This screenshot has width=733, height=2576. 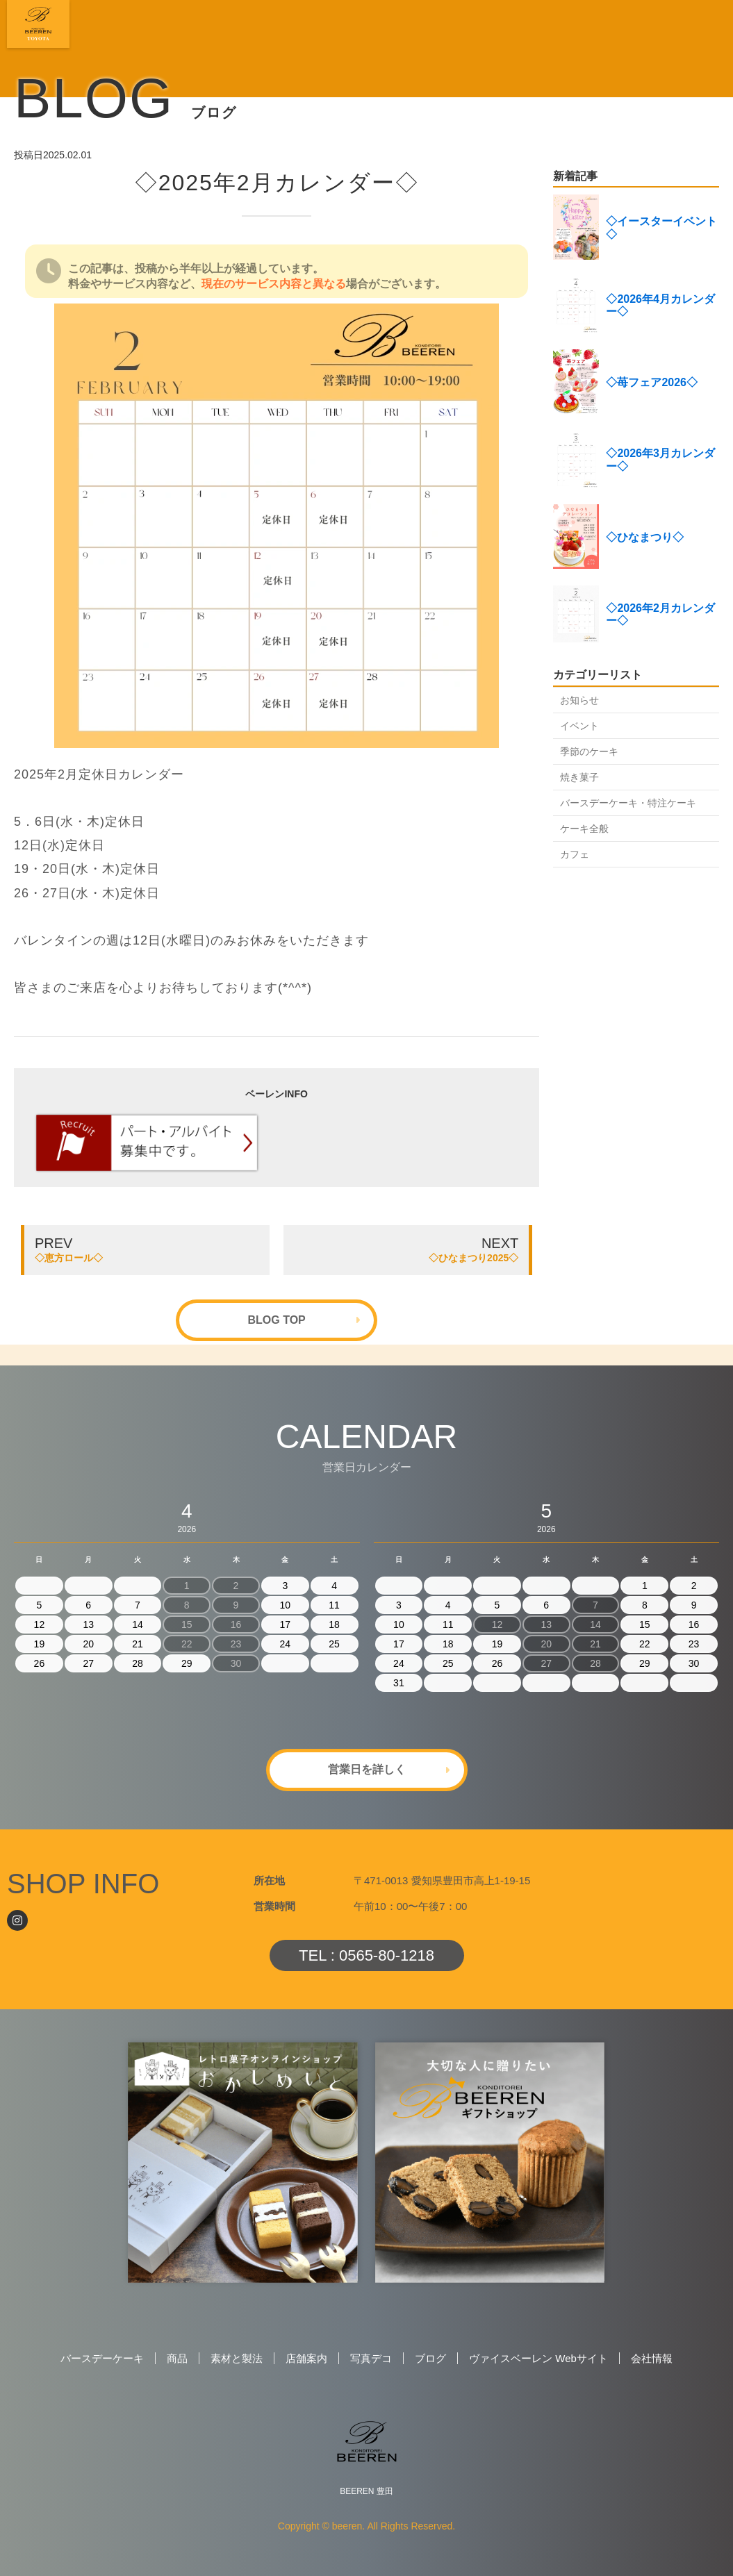 I want to click on ケーキ全般, so click(x=584, y=828).